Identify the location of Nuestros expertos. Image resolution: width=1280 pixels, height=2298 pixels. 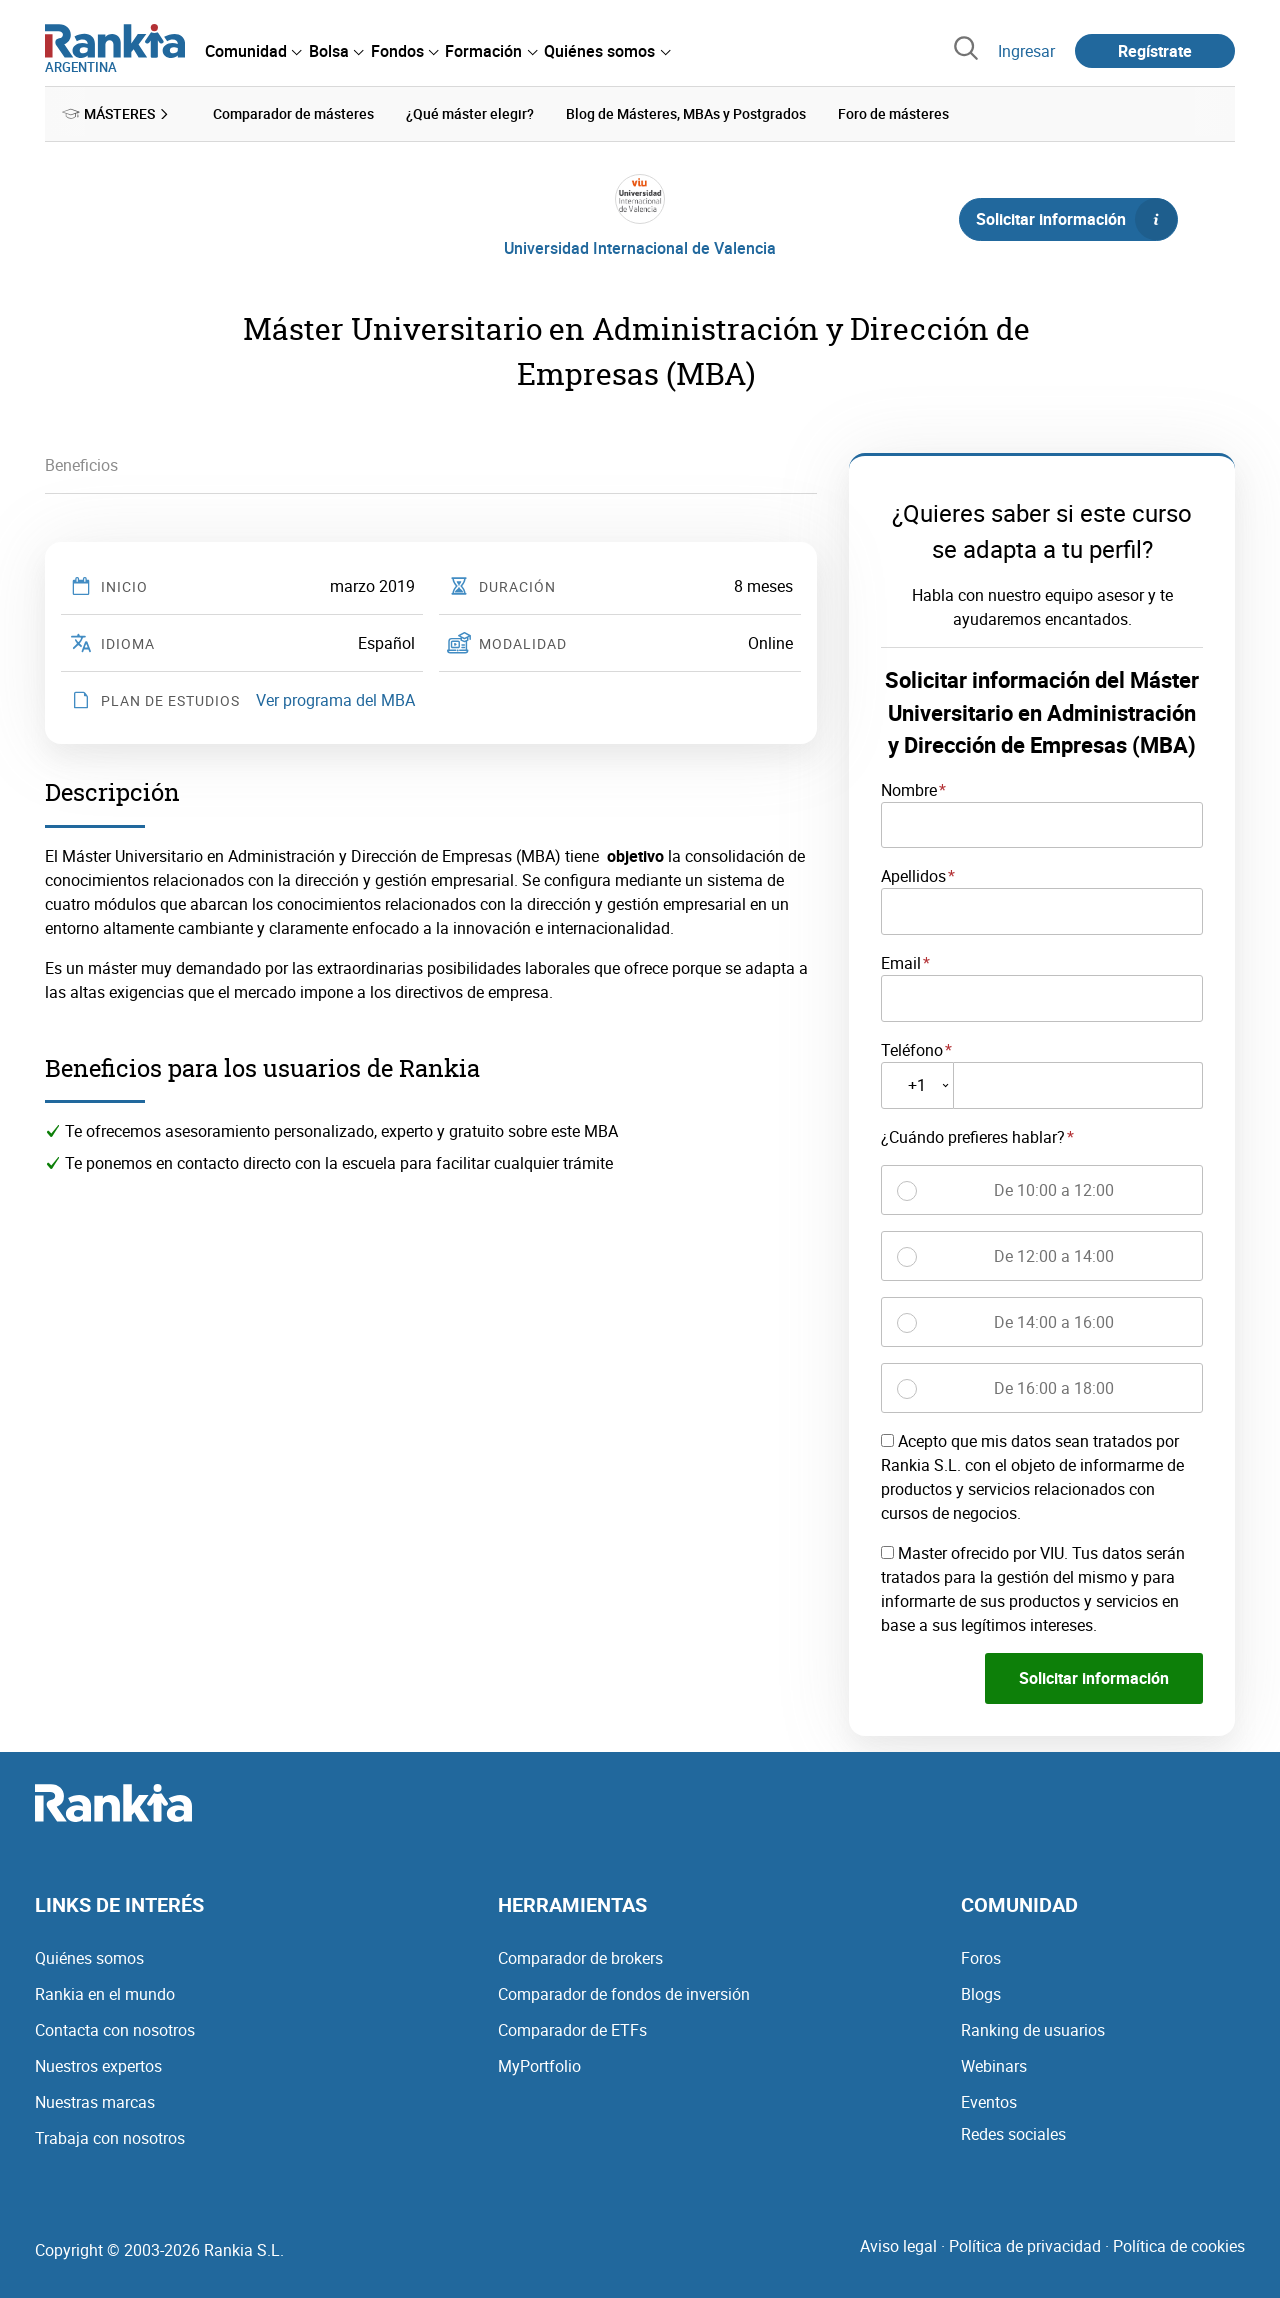
(98, 2066).